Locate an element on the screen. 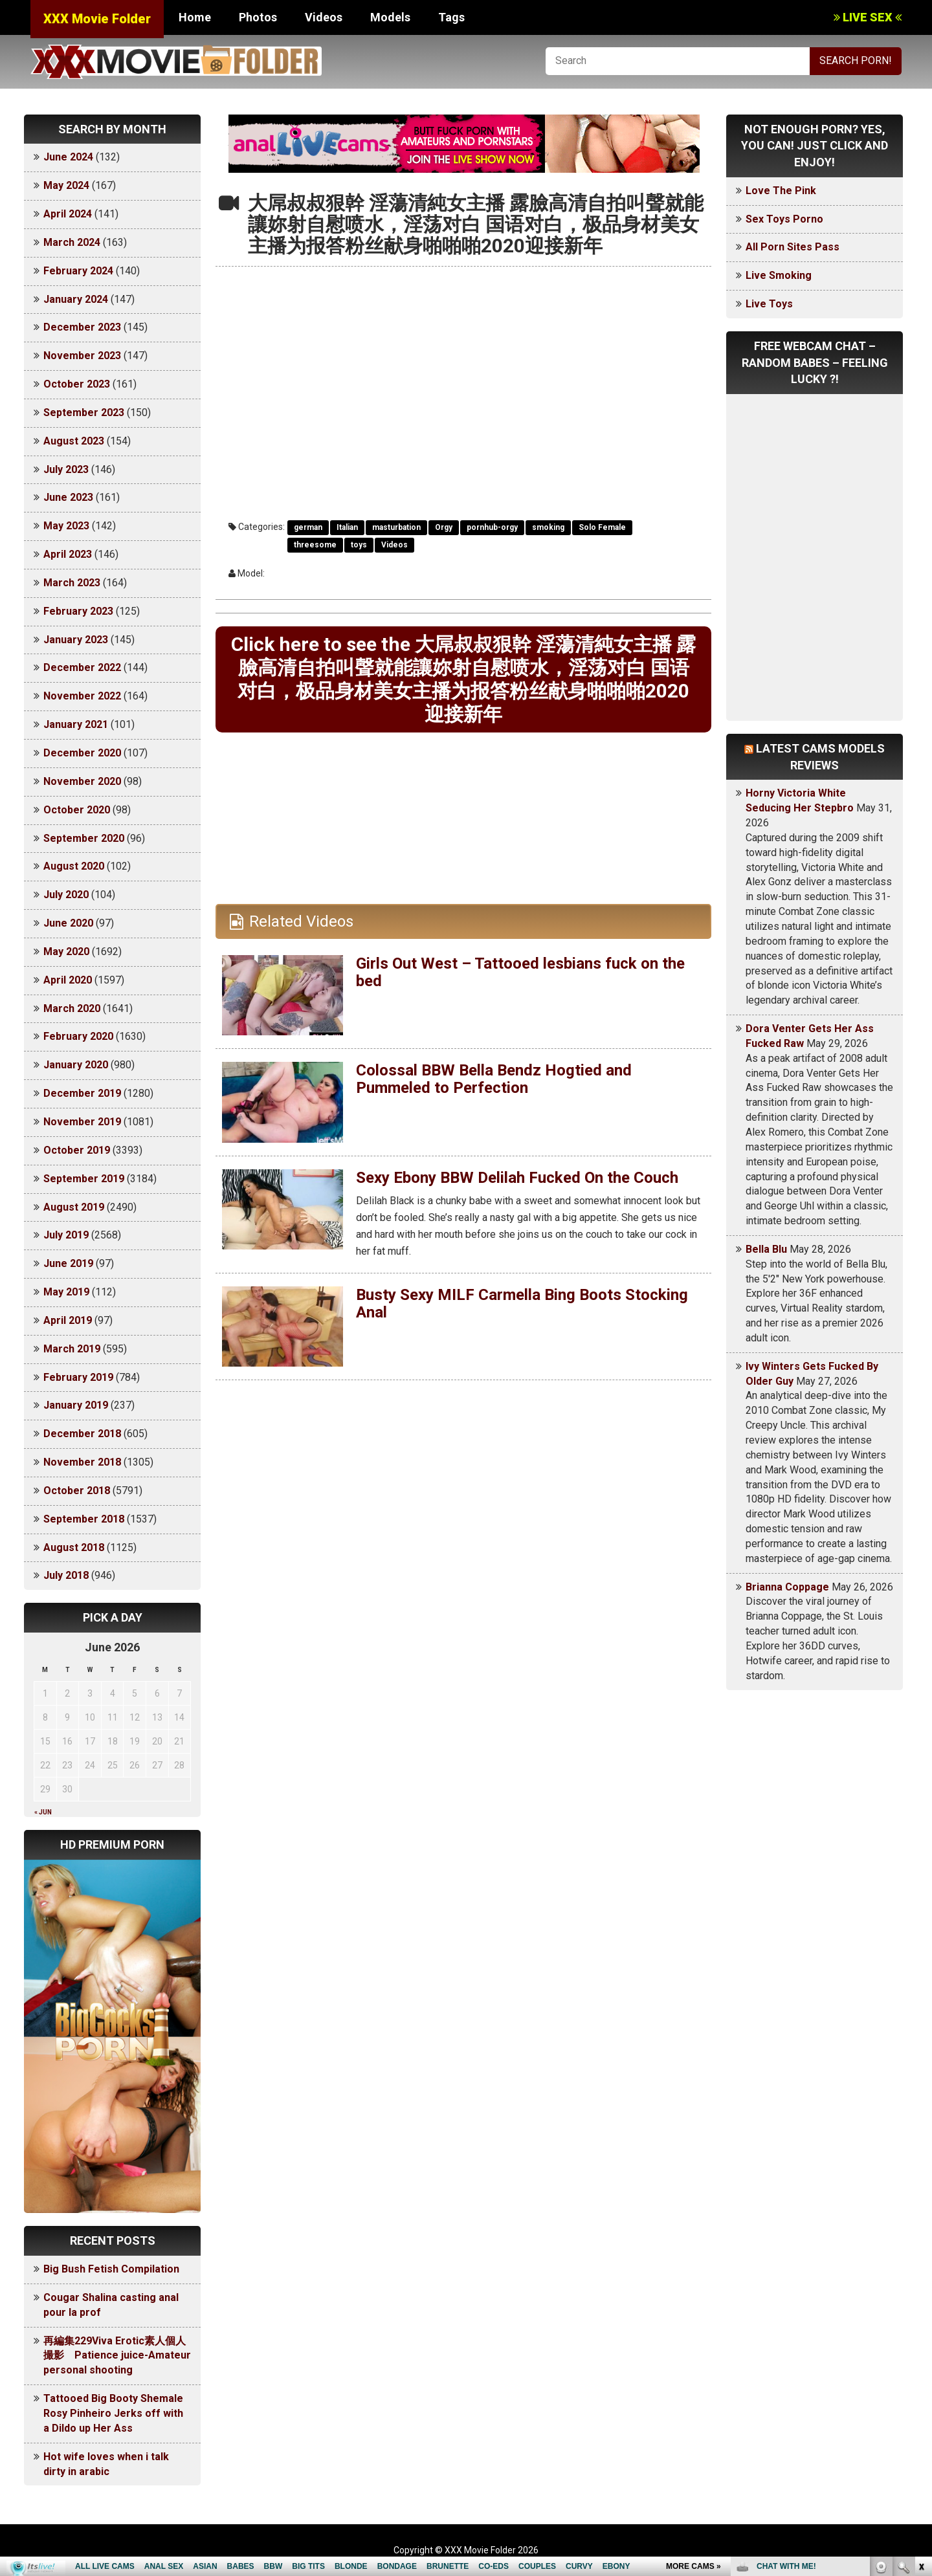 This screenshot has height=2576, width=932. 再編集229Viva Erotic素人個人撮影 Patience juice-Amateur personal shooting is located at coordinates (117, 2356).